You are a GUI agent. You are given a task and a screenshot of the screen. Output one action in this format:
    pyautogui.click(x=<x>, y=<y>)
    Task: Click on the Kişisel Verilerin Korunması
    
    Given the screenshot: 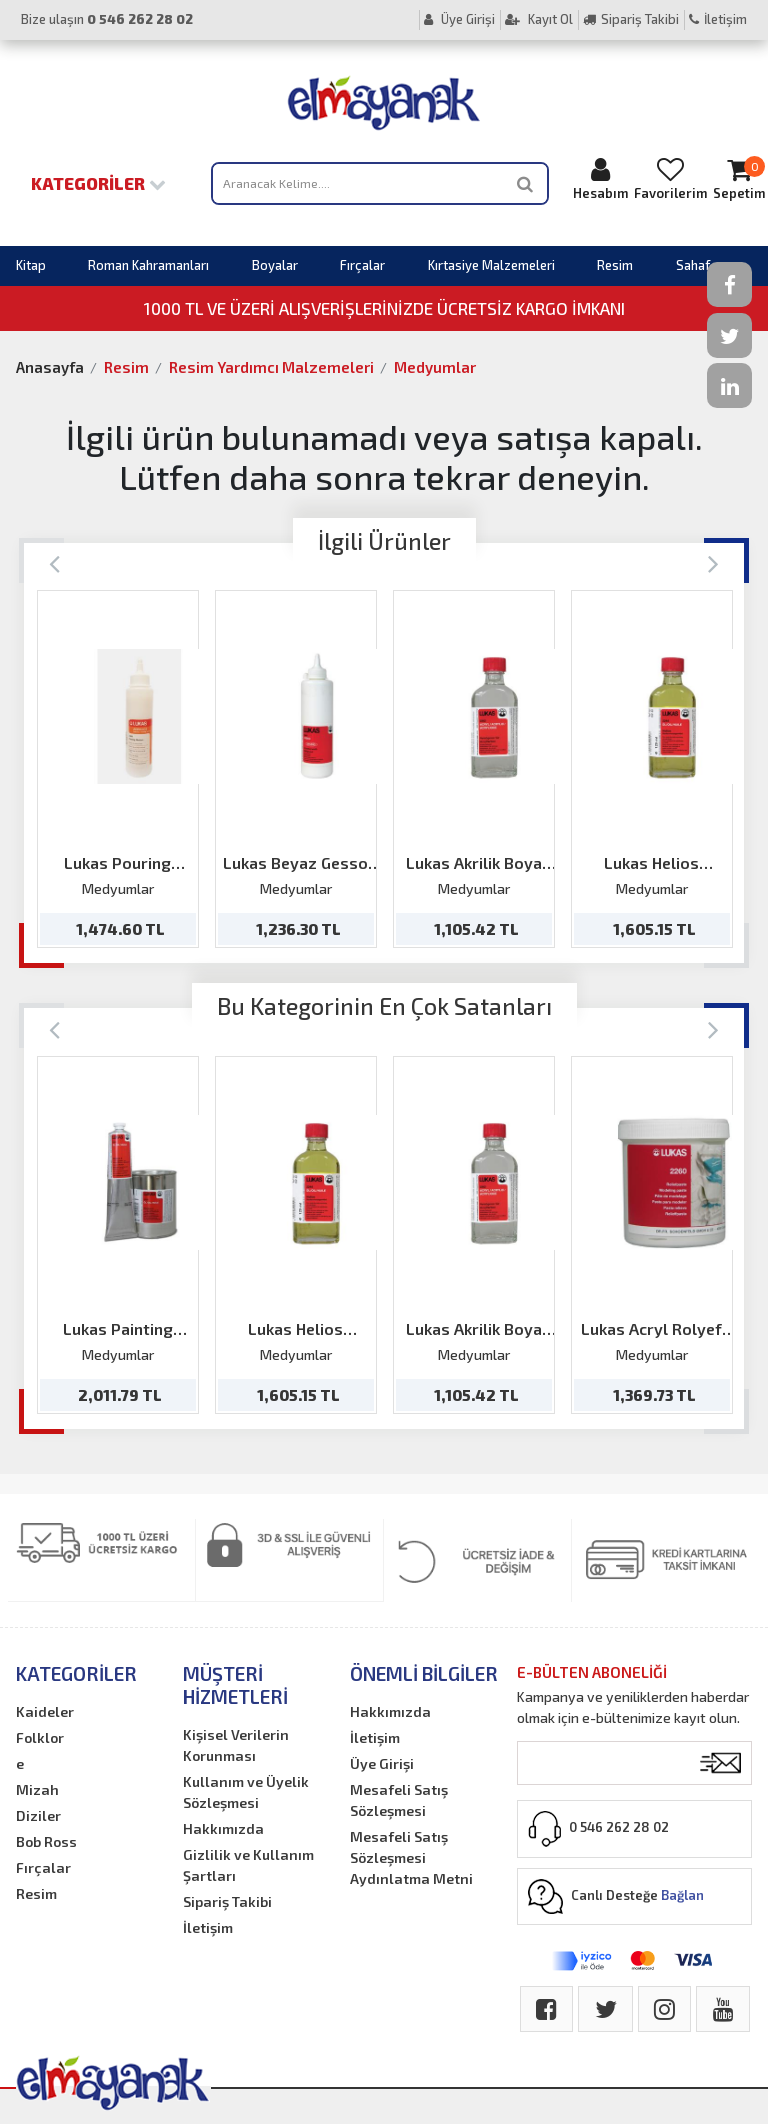 What is the action you would take?
    pyautogui.click(x=236, y=1745)
    